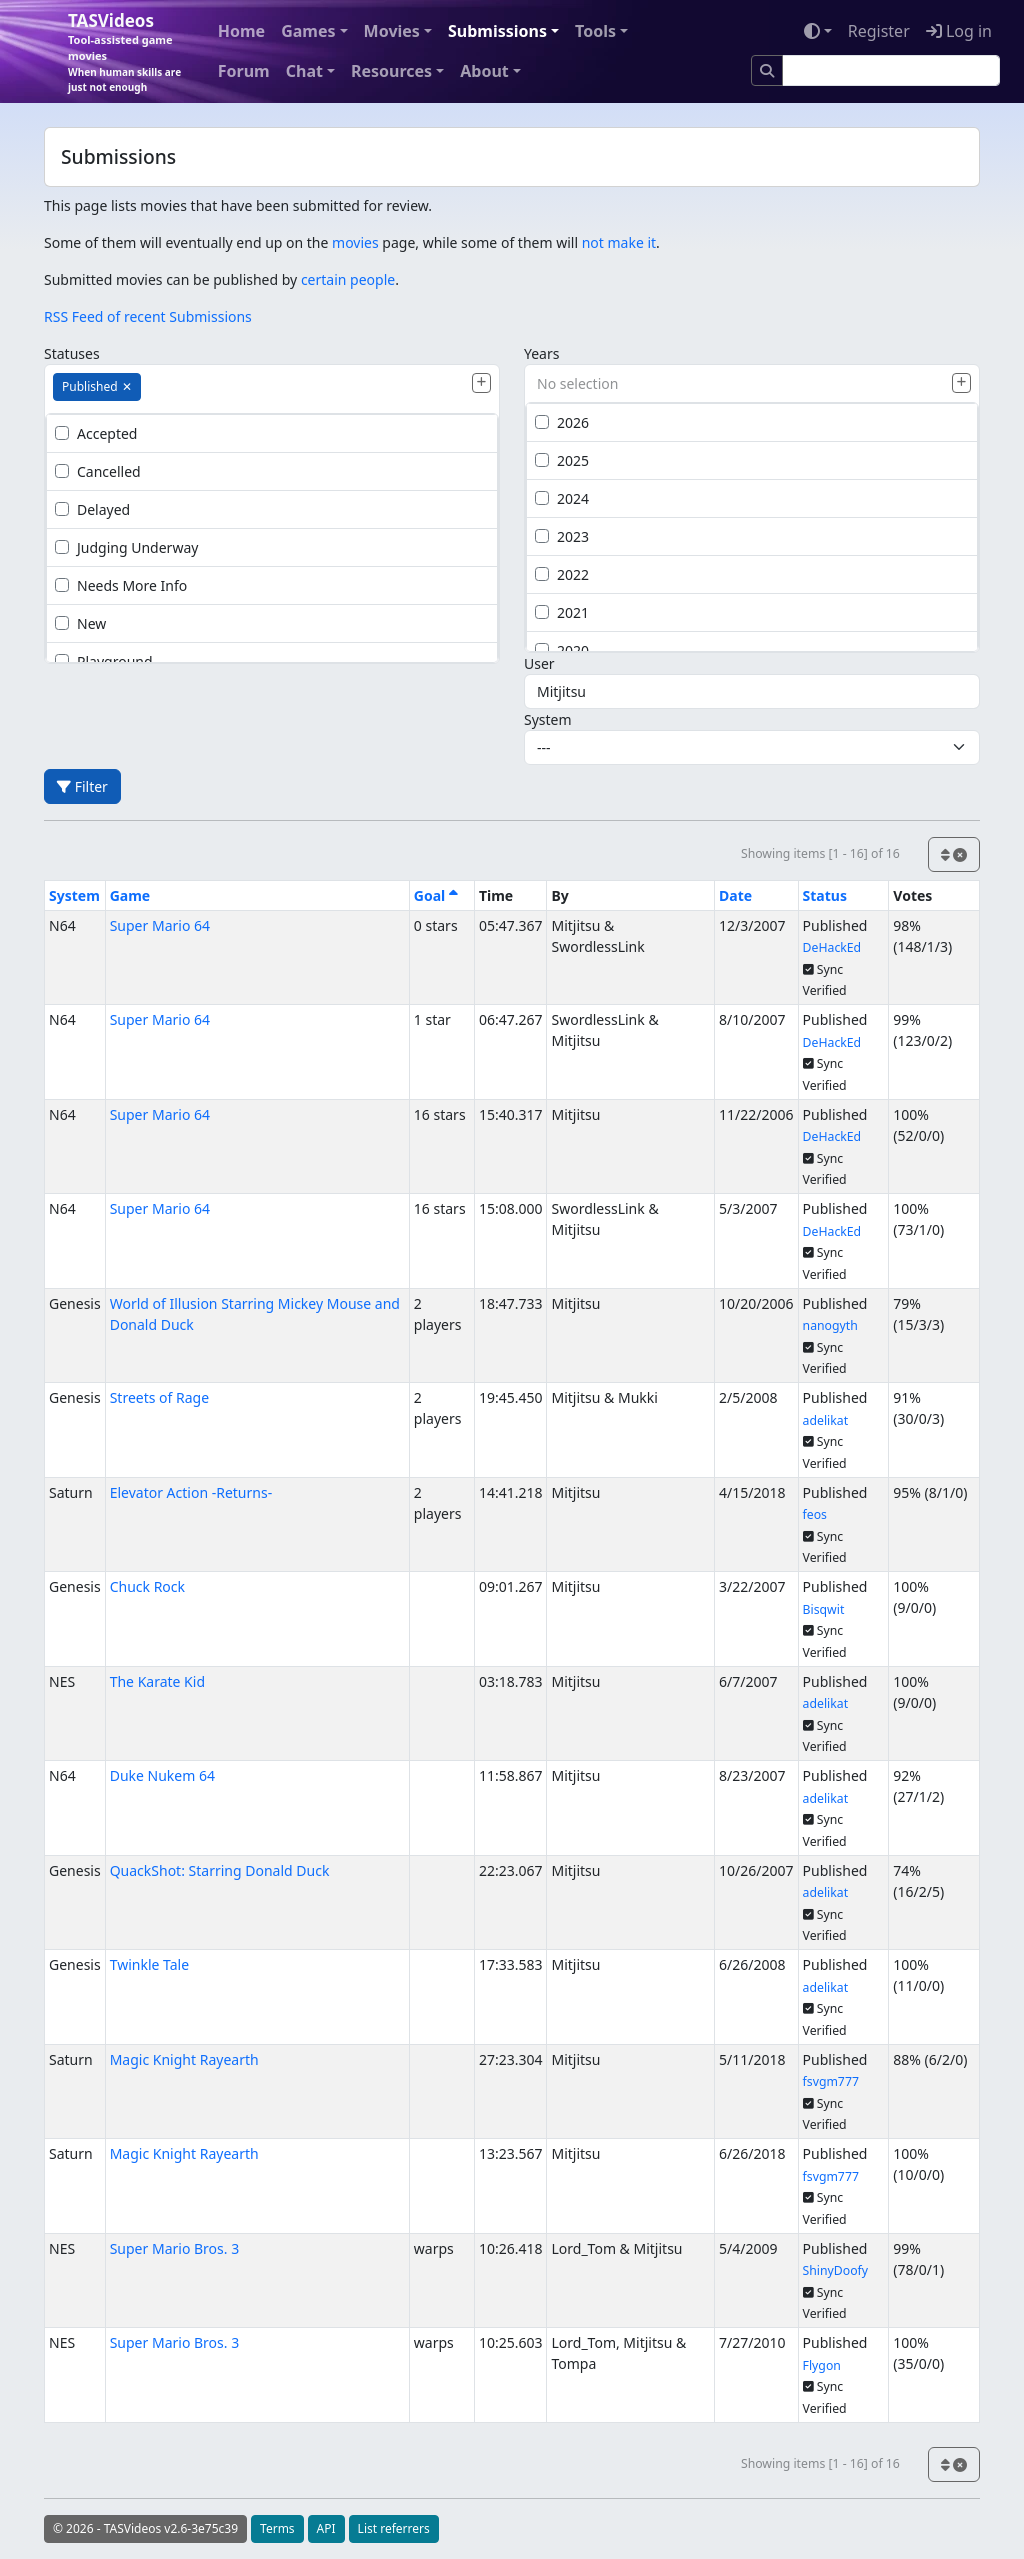 Image resolution: width=1024 pixels, height=2559 pixels. What do you see at coordinates (241, 31) in the screenshot?
I see `Home` at bounding box center [241, 31].